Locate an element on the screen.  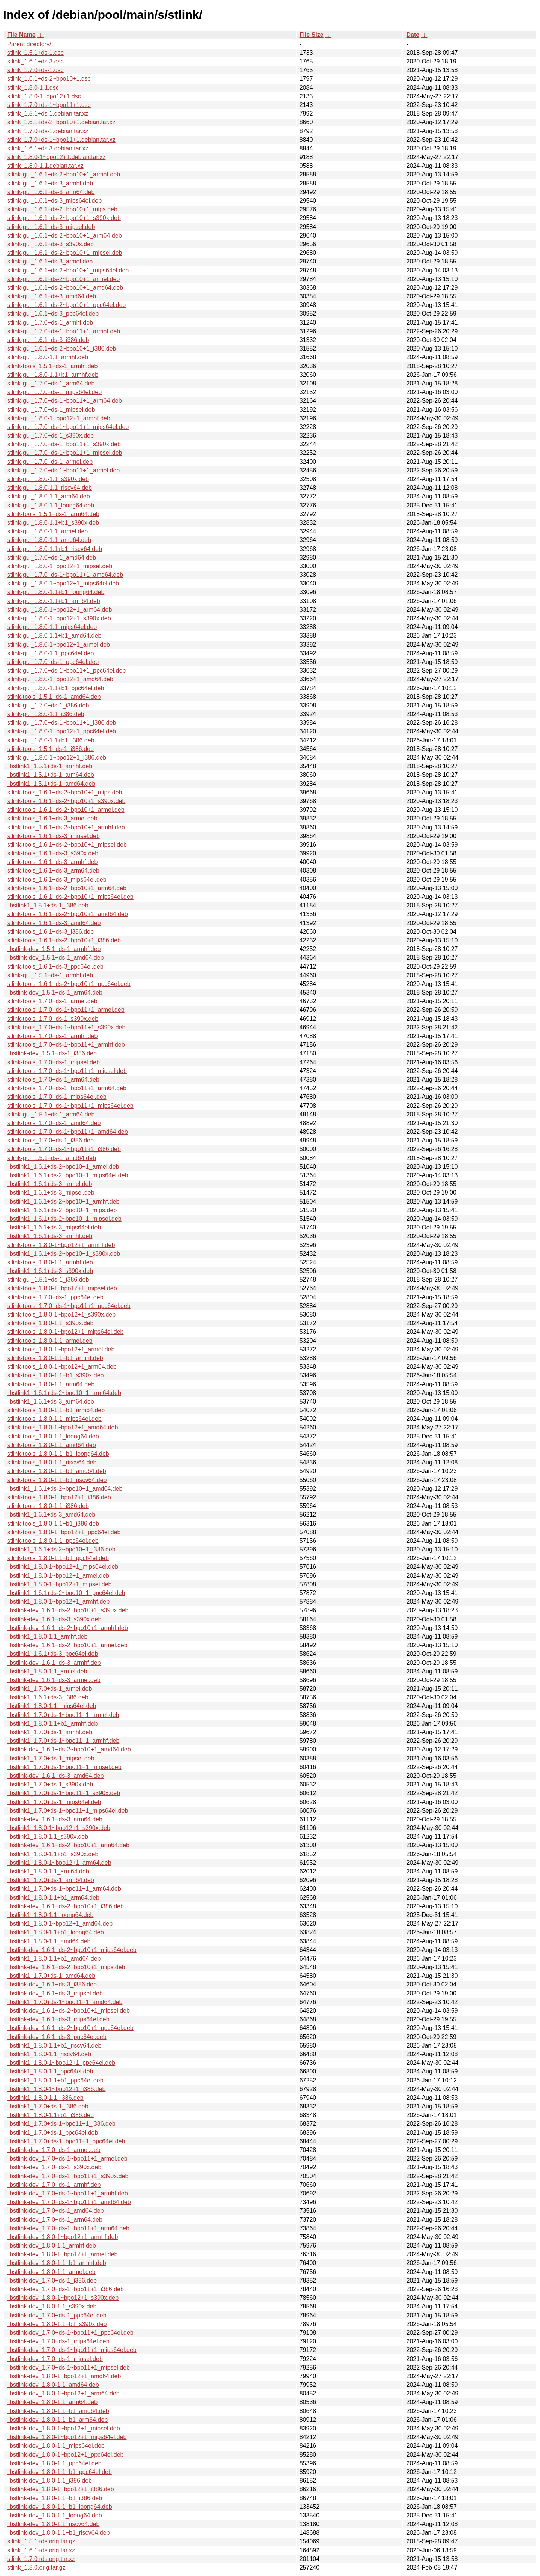
libstlink1_1.6.1+ds-2~bpo10+1_mipsel.deb is located at coordinates (64, 1219).